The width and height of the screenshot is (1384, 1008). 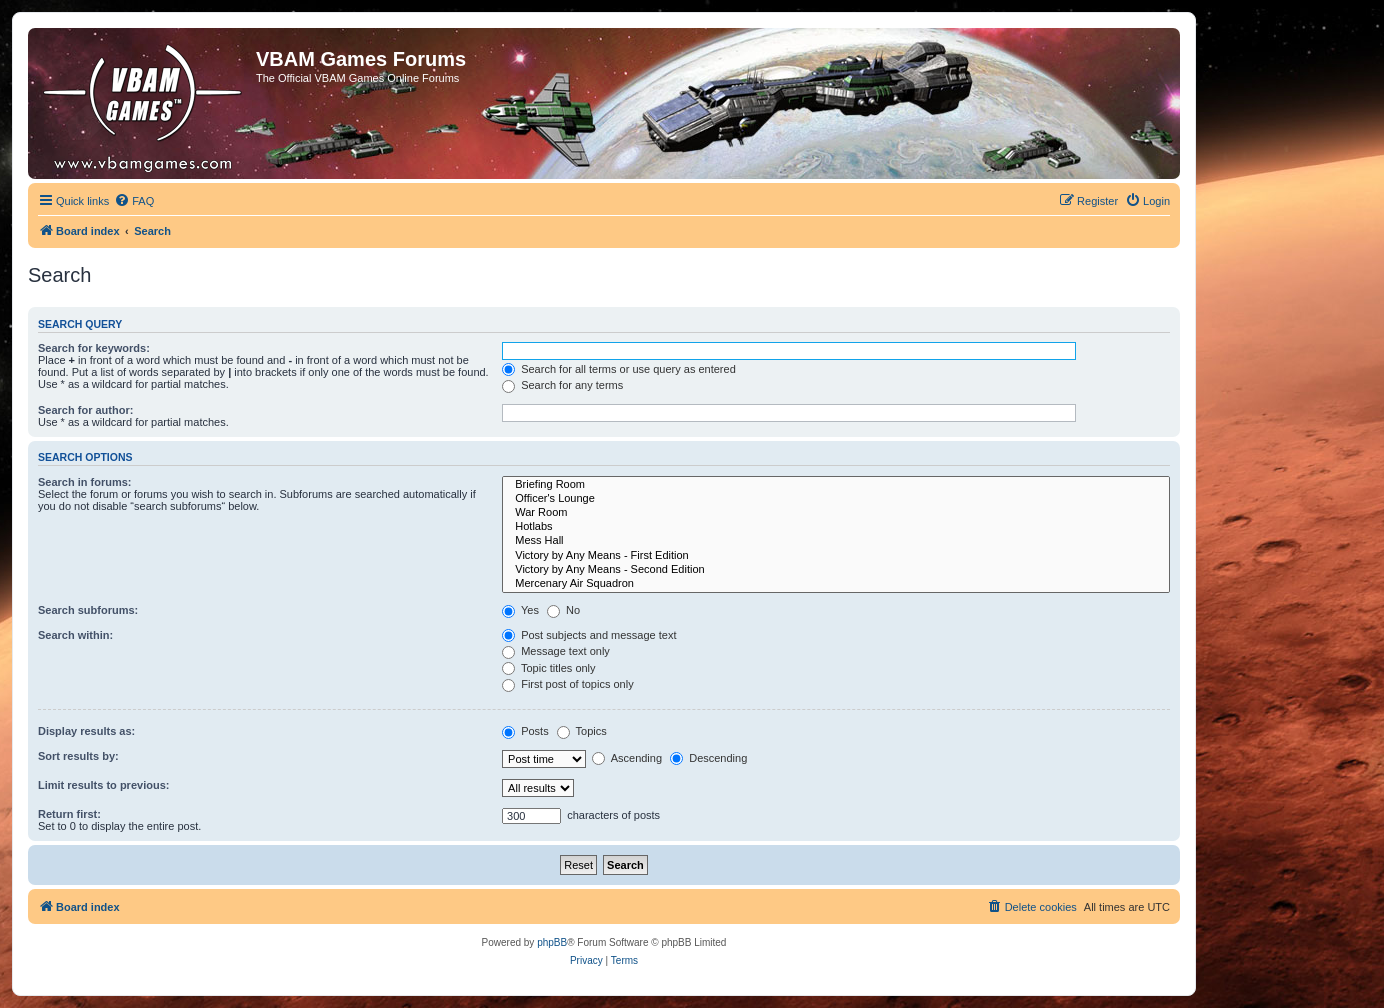 I want to click on Victory by Any Means - First Edition, so click(x=836, y=556).